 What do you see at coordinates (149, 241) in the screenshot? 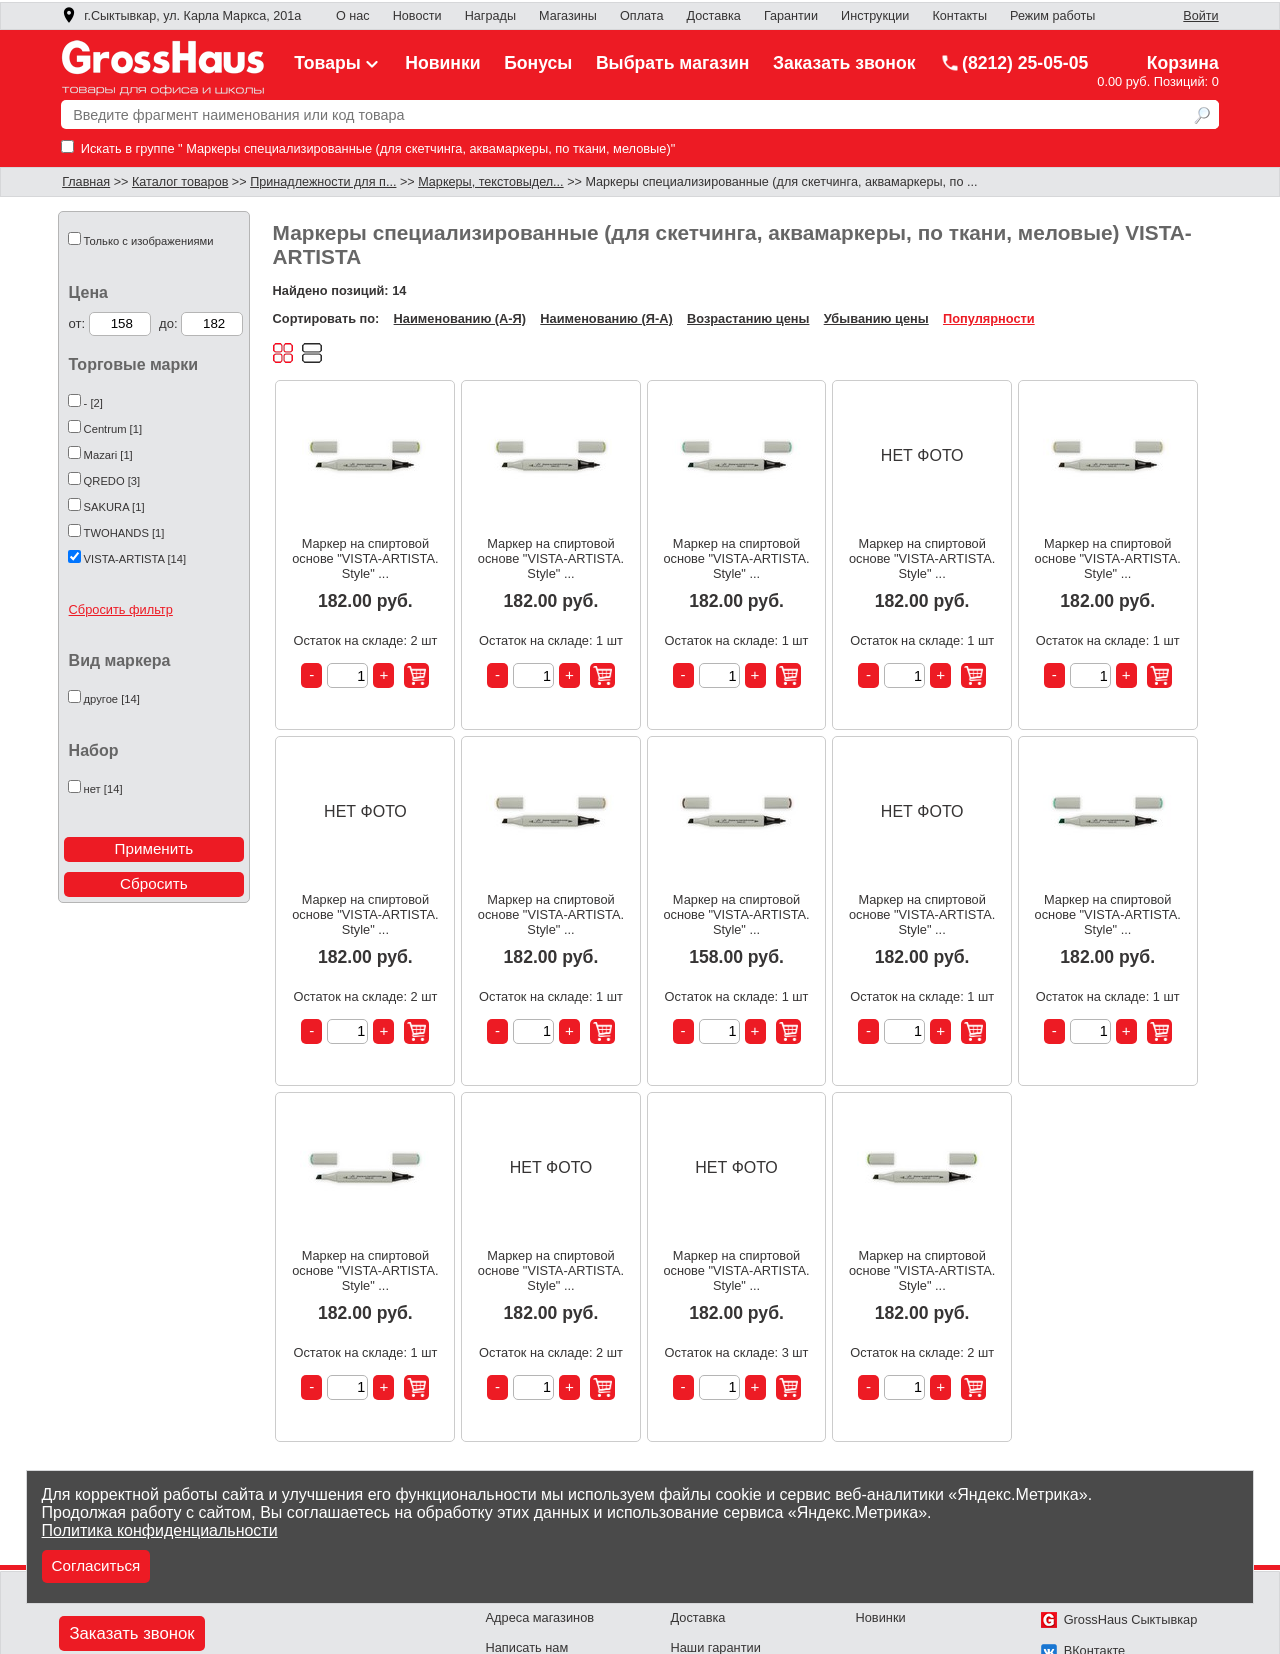
I see `Только с изображениями` at bounding box center [149, 241].